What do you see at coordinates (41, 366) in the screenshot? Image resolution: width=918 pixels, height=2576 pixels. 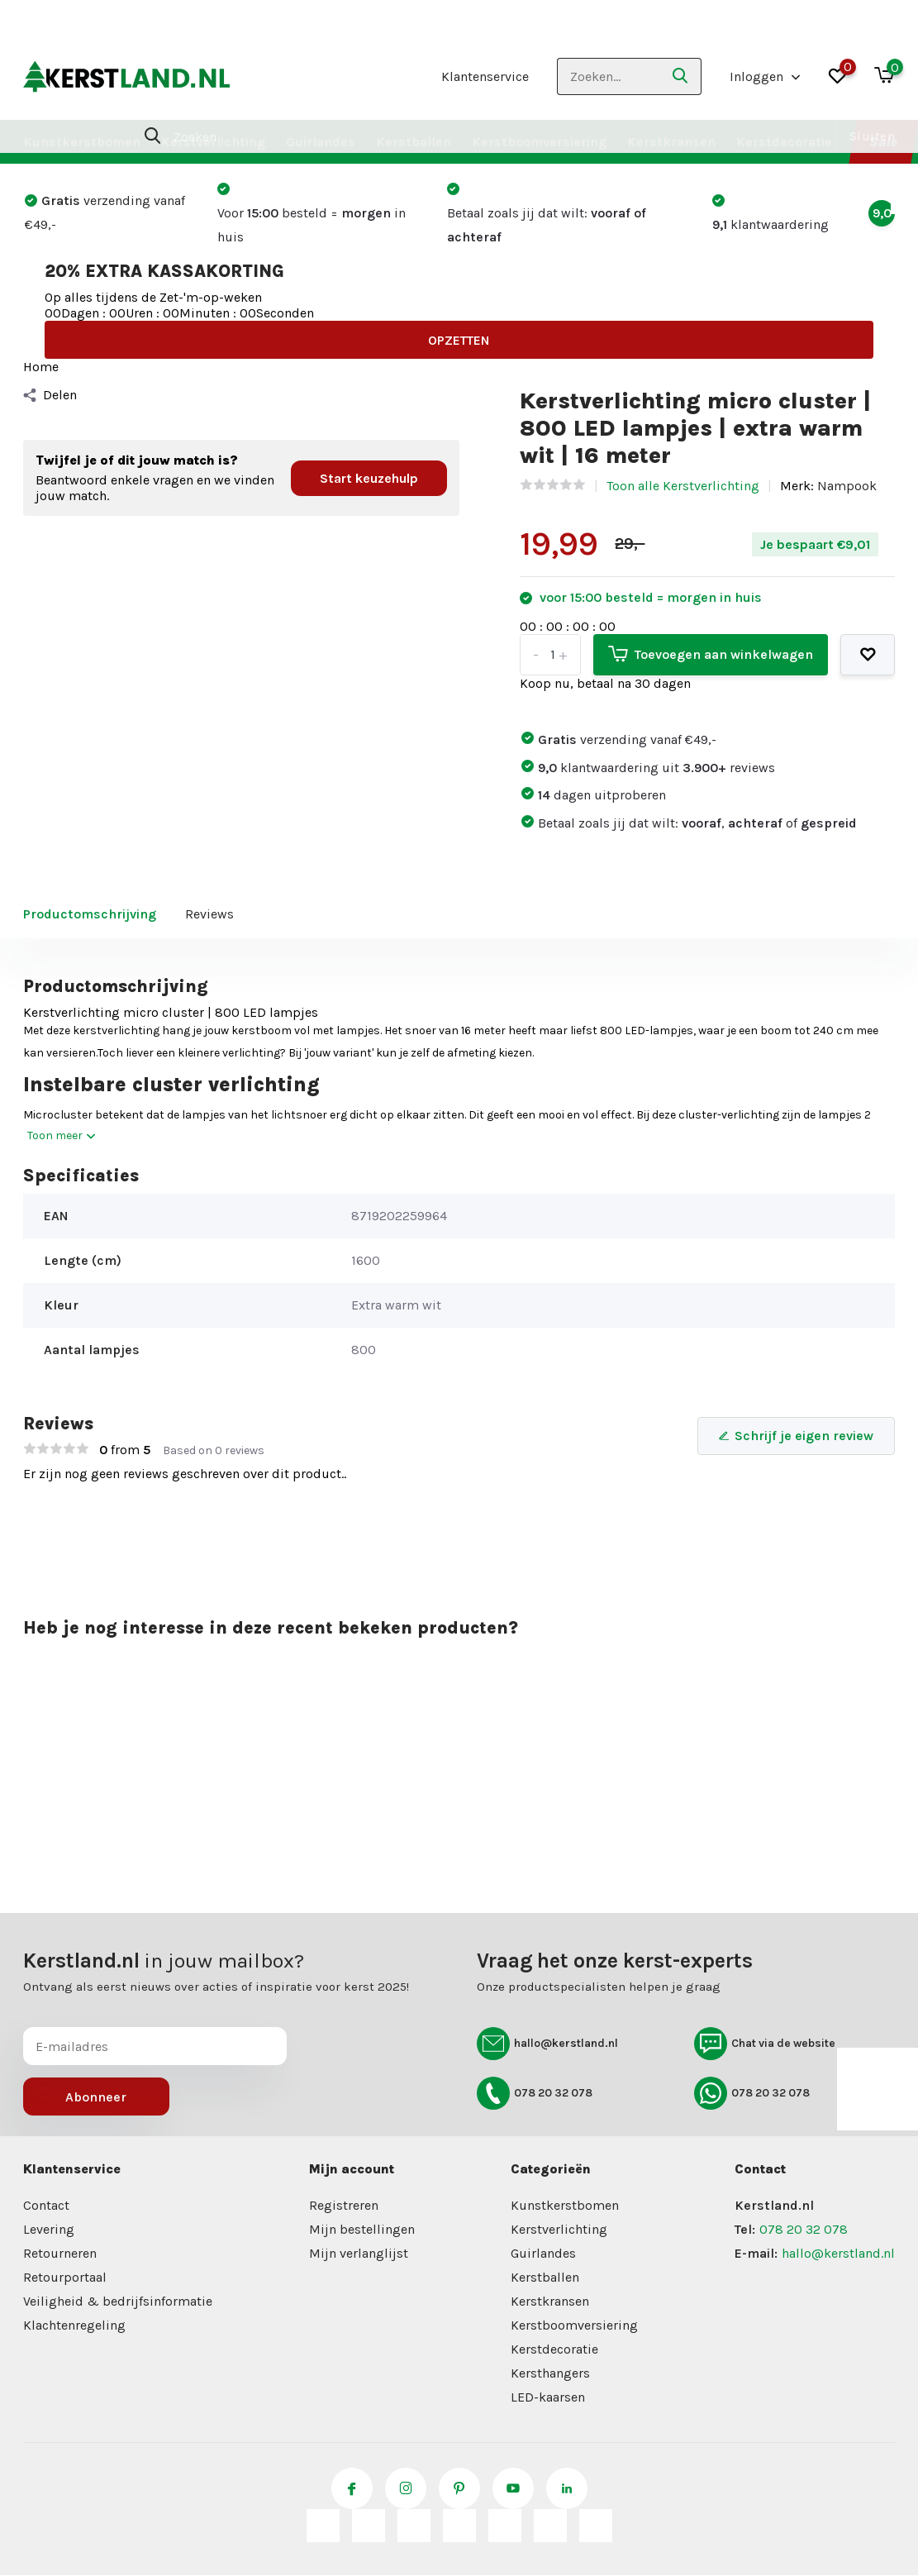 I see `Home` at bounding box center [41, 366].